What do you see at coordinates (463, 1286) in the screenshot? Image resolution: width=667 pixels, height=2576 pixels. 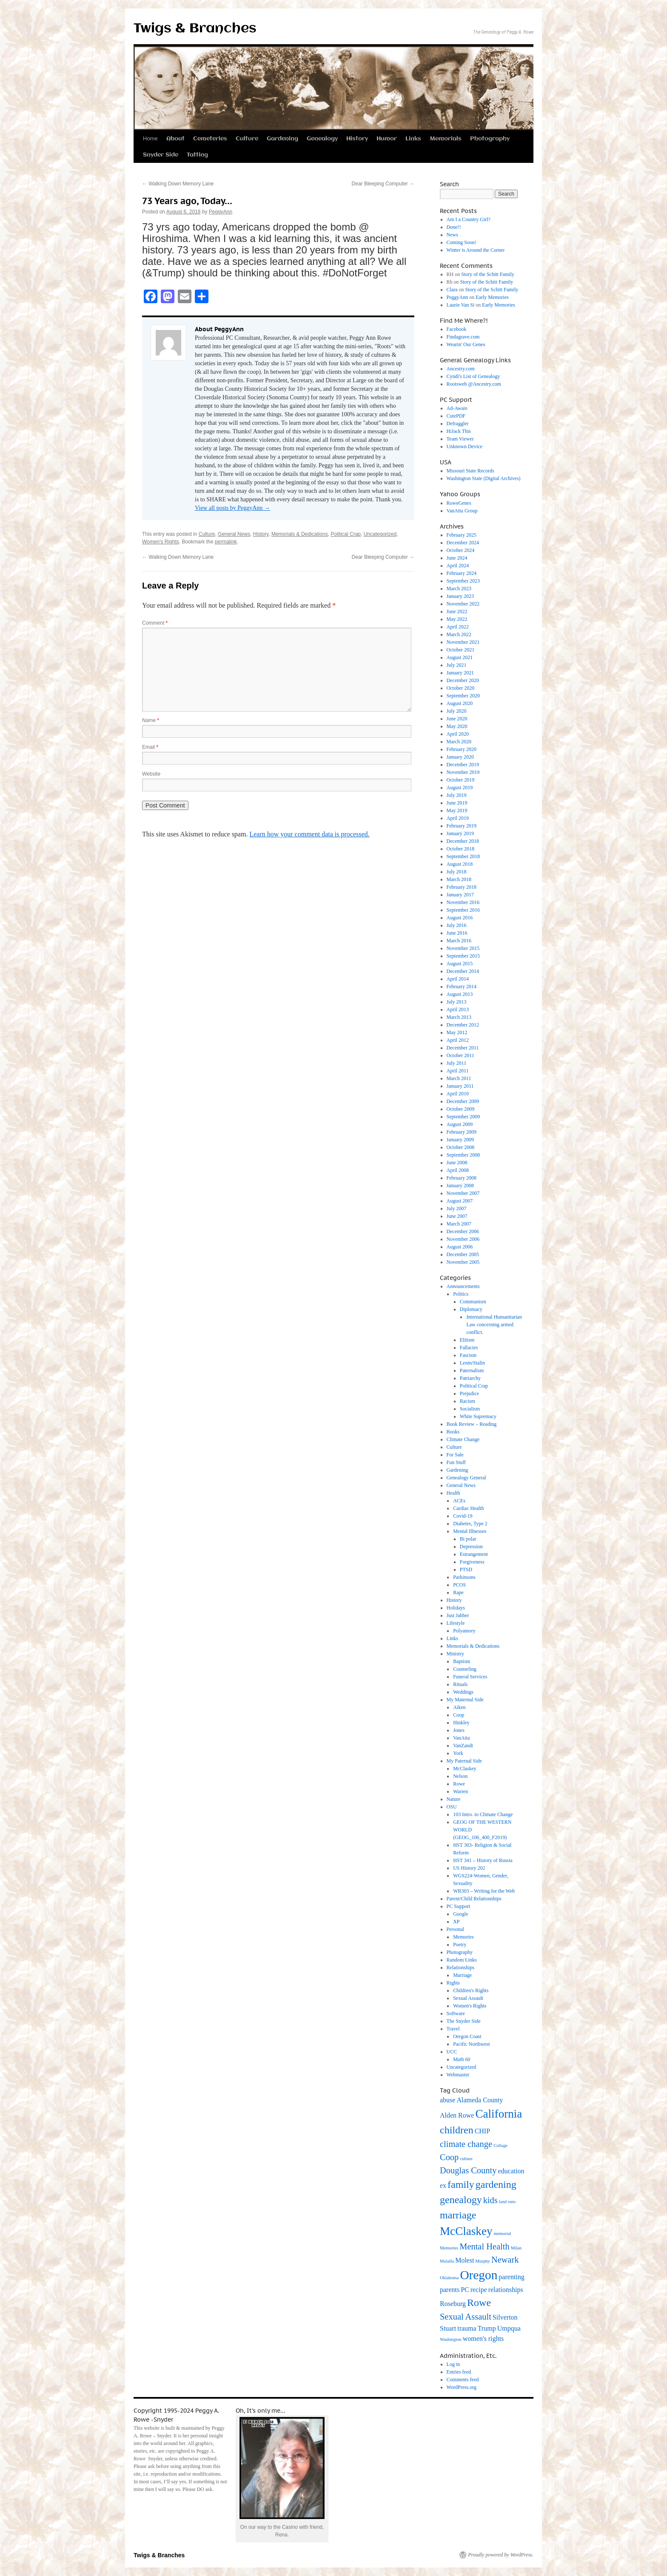 I see `Announcements` at bounding box center [463, 1286].